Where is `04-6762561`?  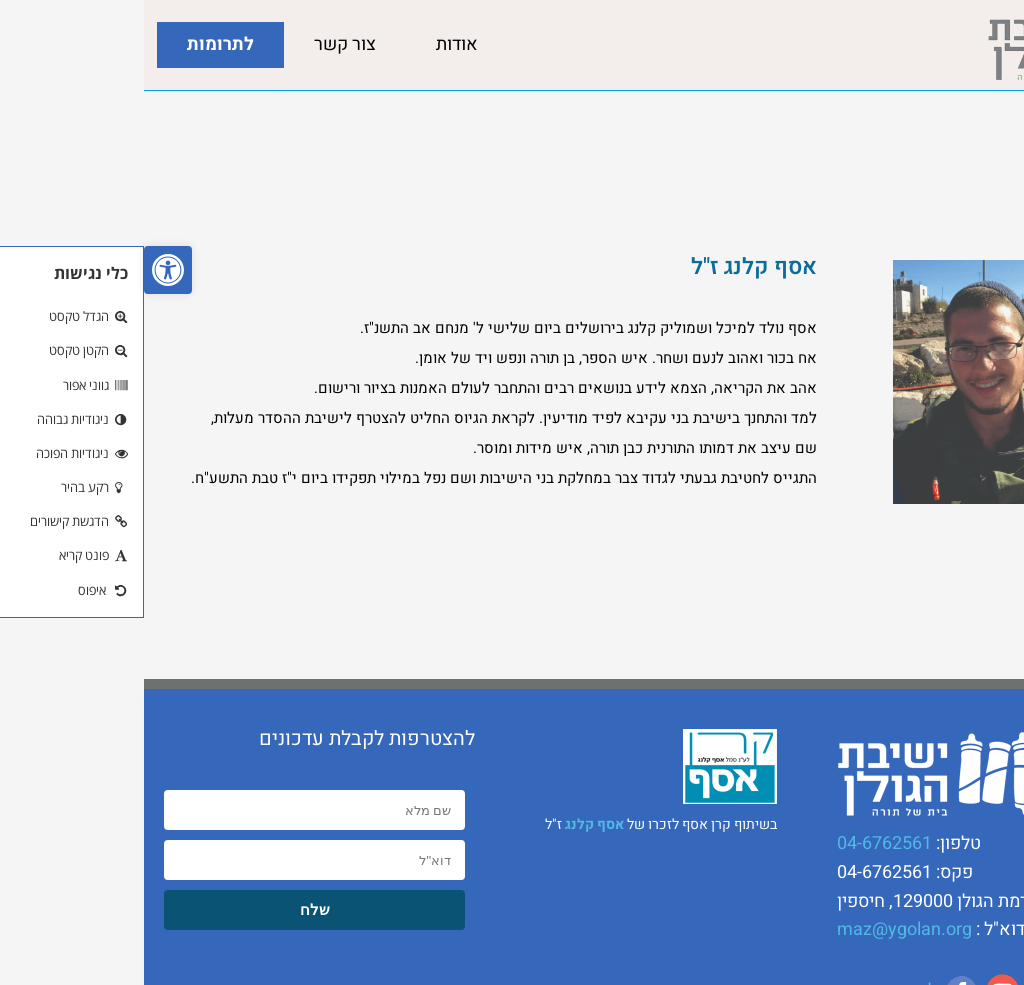 04-6762561 is located at coordinates (740, 843).